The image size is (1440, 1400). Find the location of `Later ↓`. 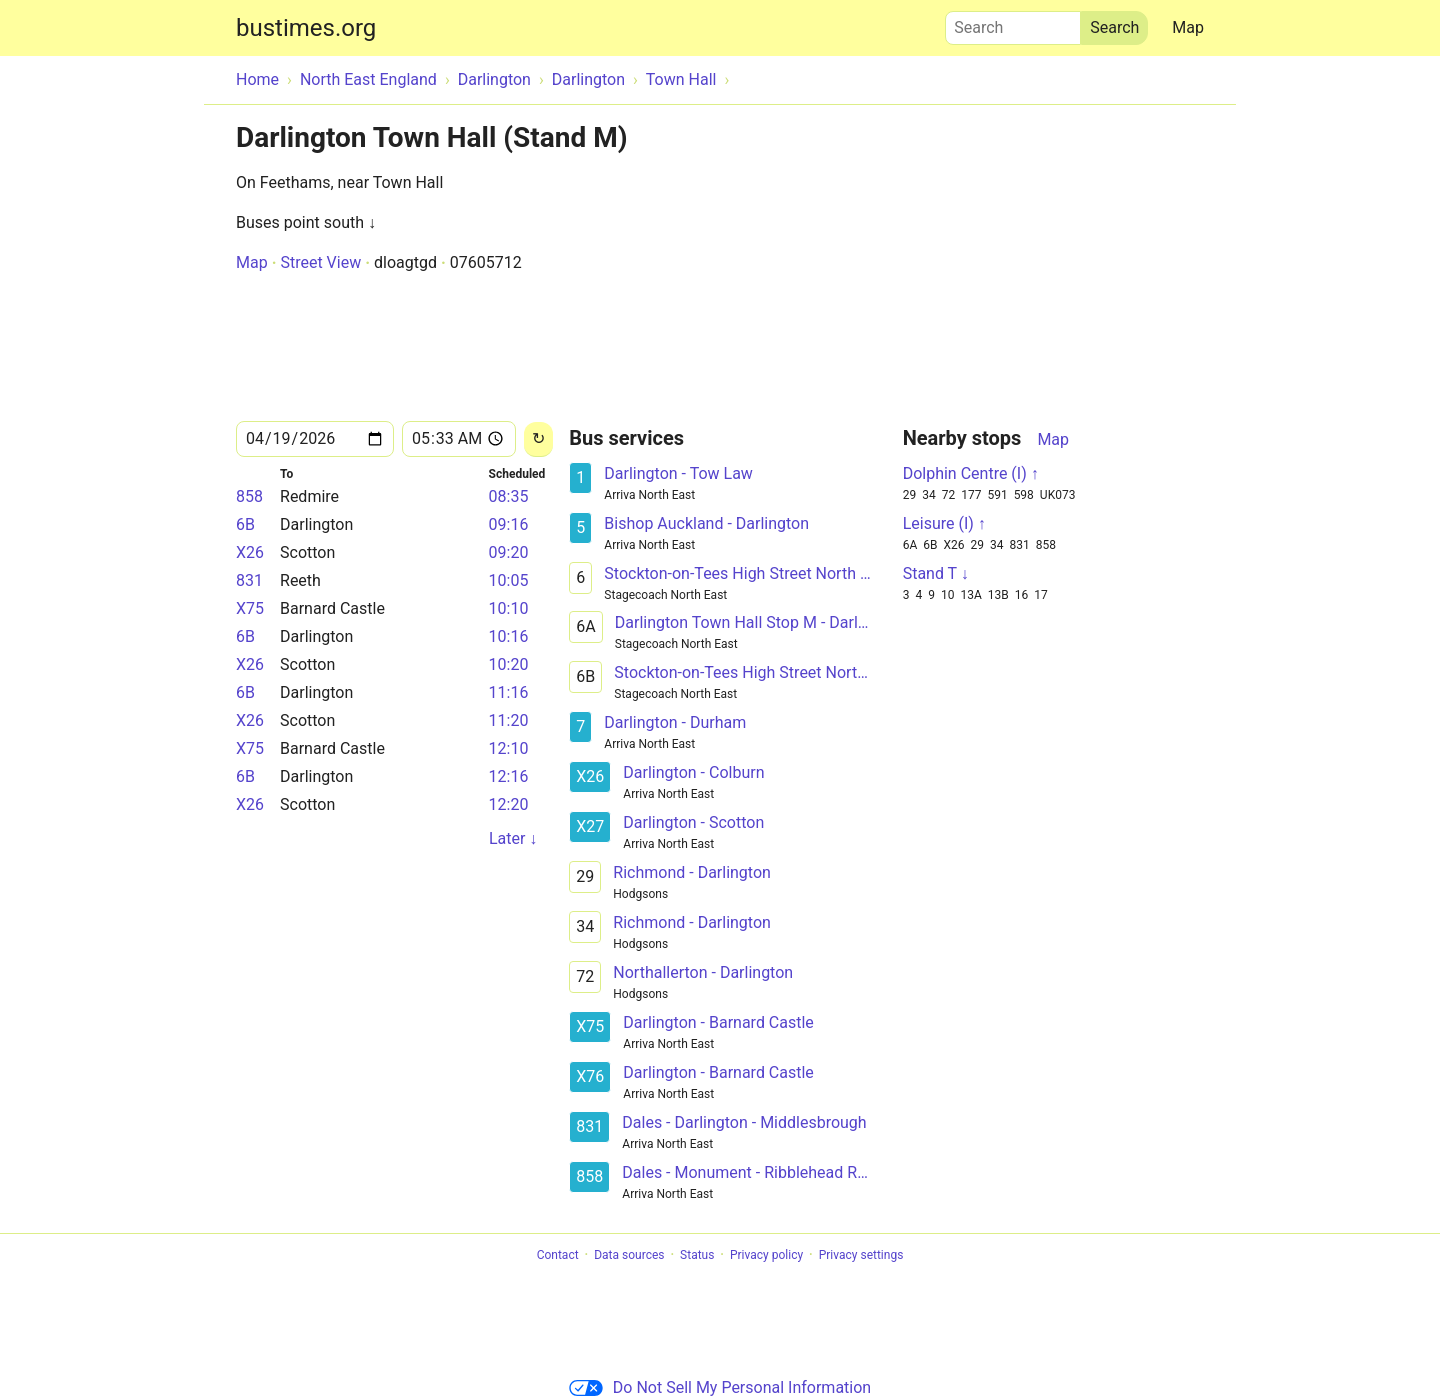

Later ↓ is located at coordinates (513, 838).